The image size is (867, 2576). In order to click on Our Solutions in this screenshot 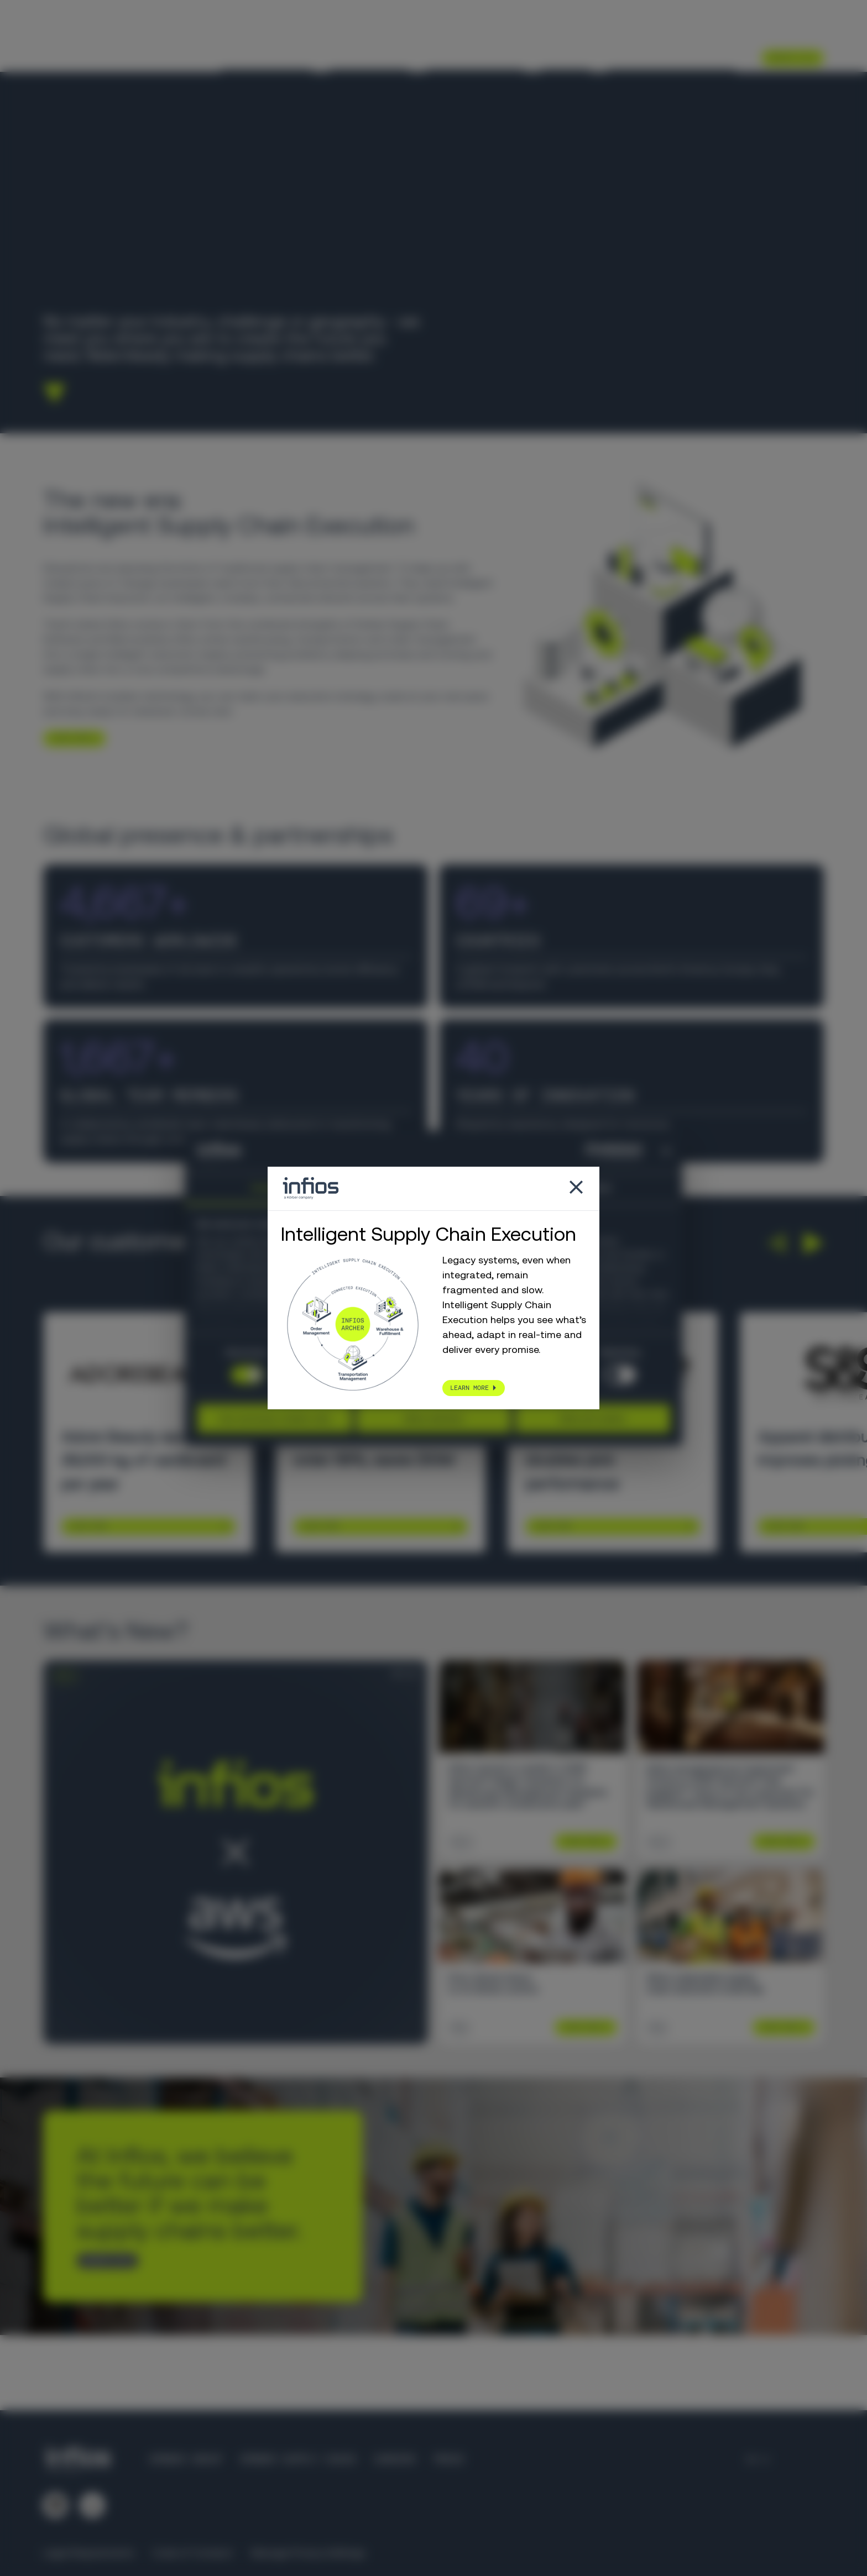, I will do `click(369, 57)`.